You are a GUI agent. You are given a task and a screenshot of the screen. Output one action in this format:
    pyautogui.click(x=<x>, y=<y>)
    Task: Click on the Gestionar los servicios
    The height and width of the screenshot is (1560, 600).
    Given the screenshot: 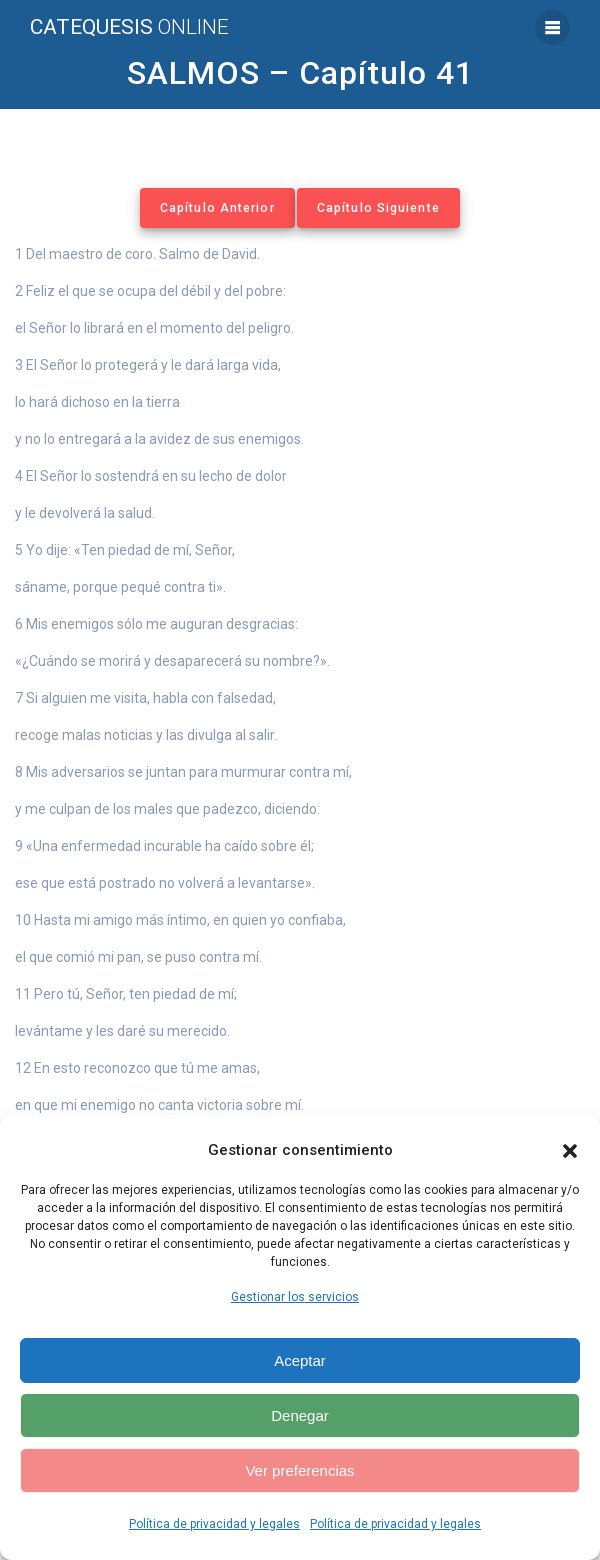 What is the action you would take?
    pyautogui.click(x=295, y=1297)
    